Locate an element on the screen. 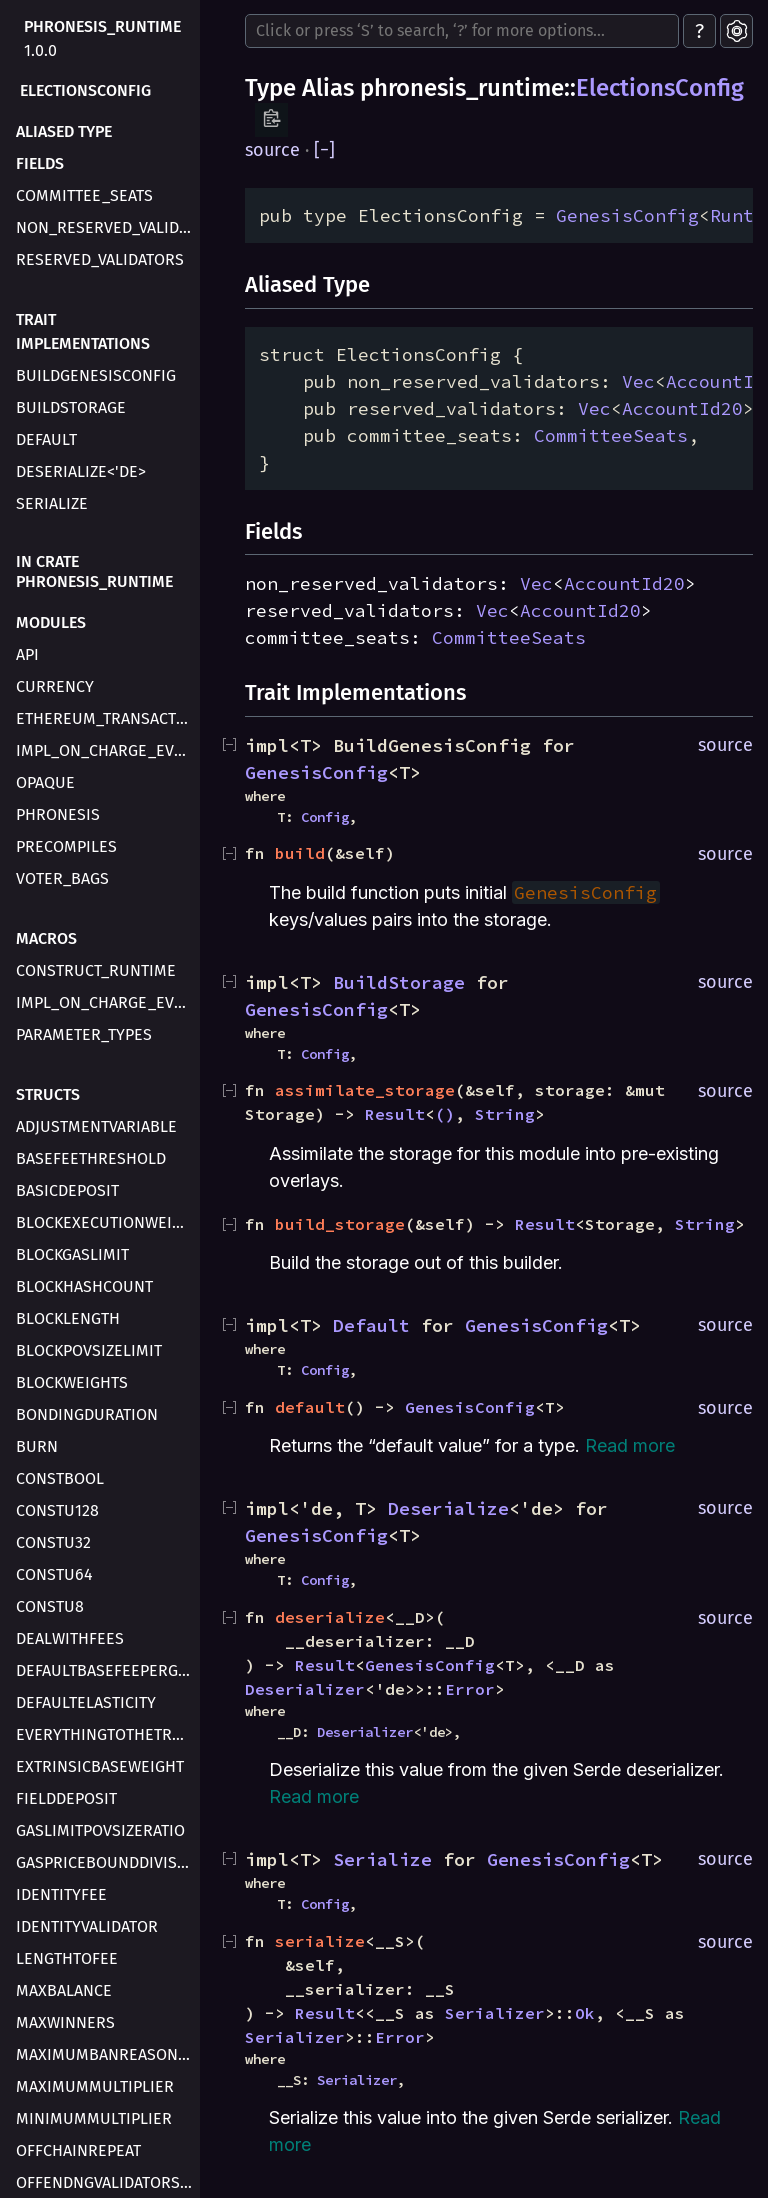  GenesisConfig is located at coordinates (627, 215).